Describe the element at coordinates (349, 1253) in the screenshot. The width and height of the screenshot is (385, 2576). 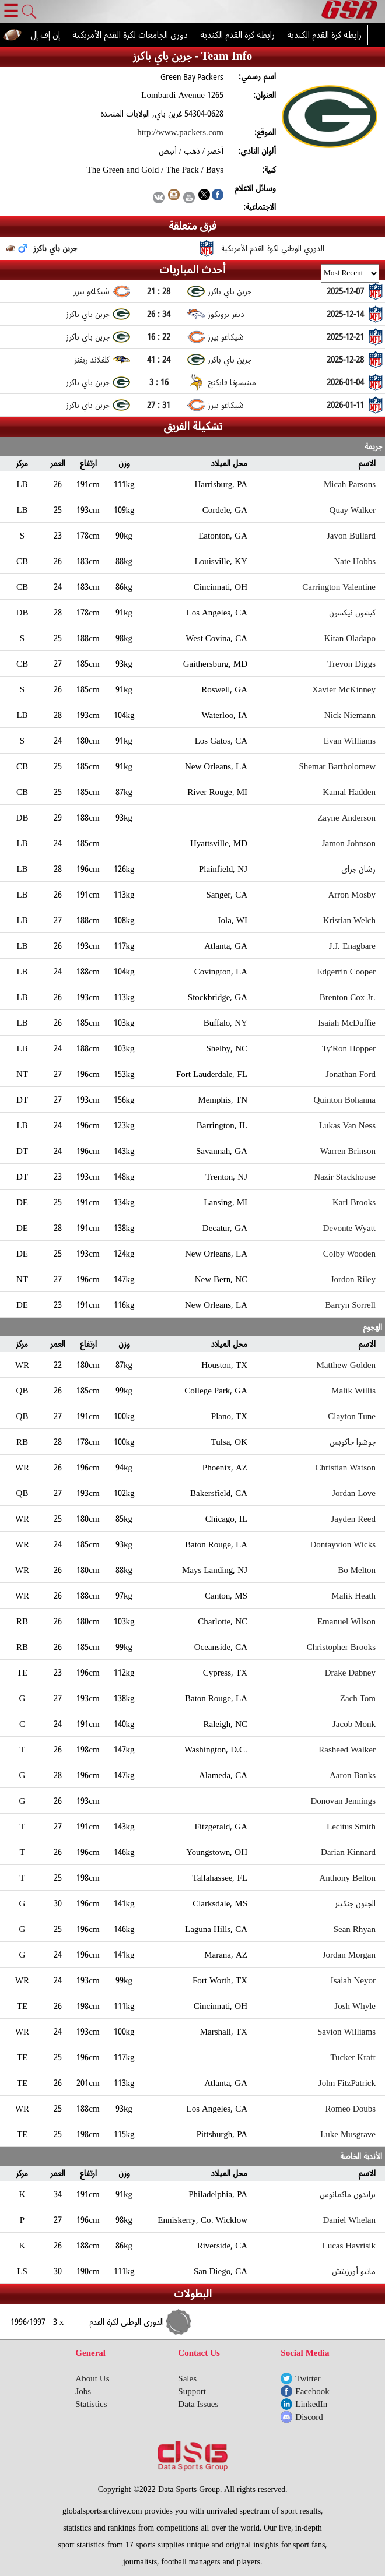
I see `Colby Wooden` at that location.